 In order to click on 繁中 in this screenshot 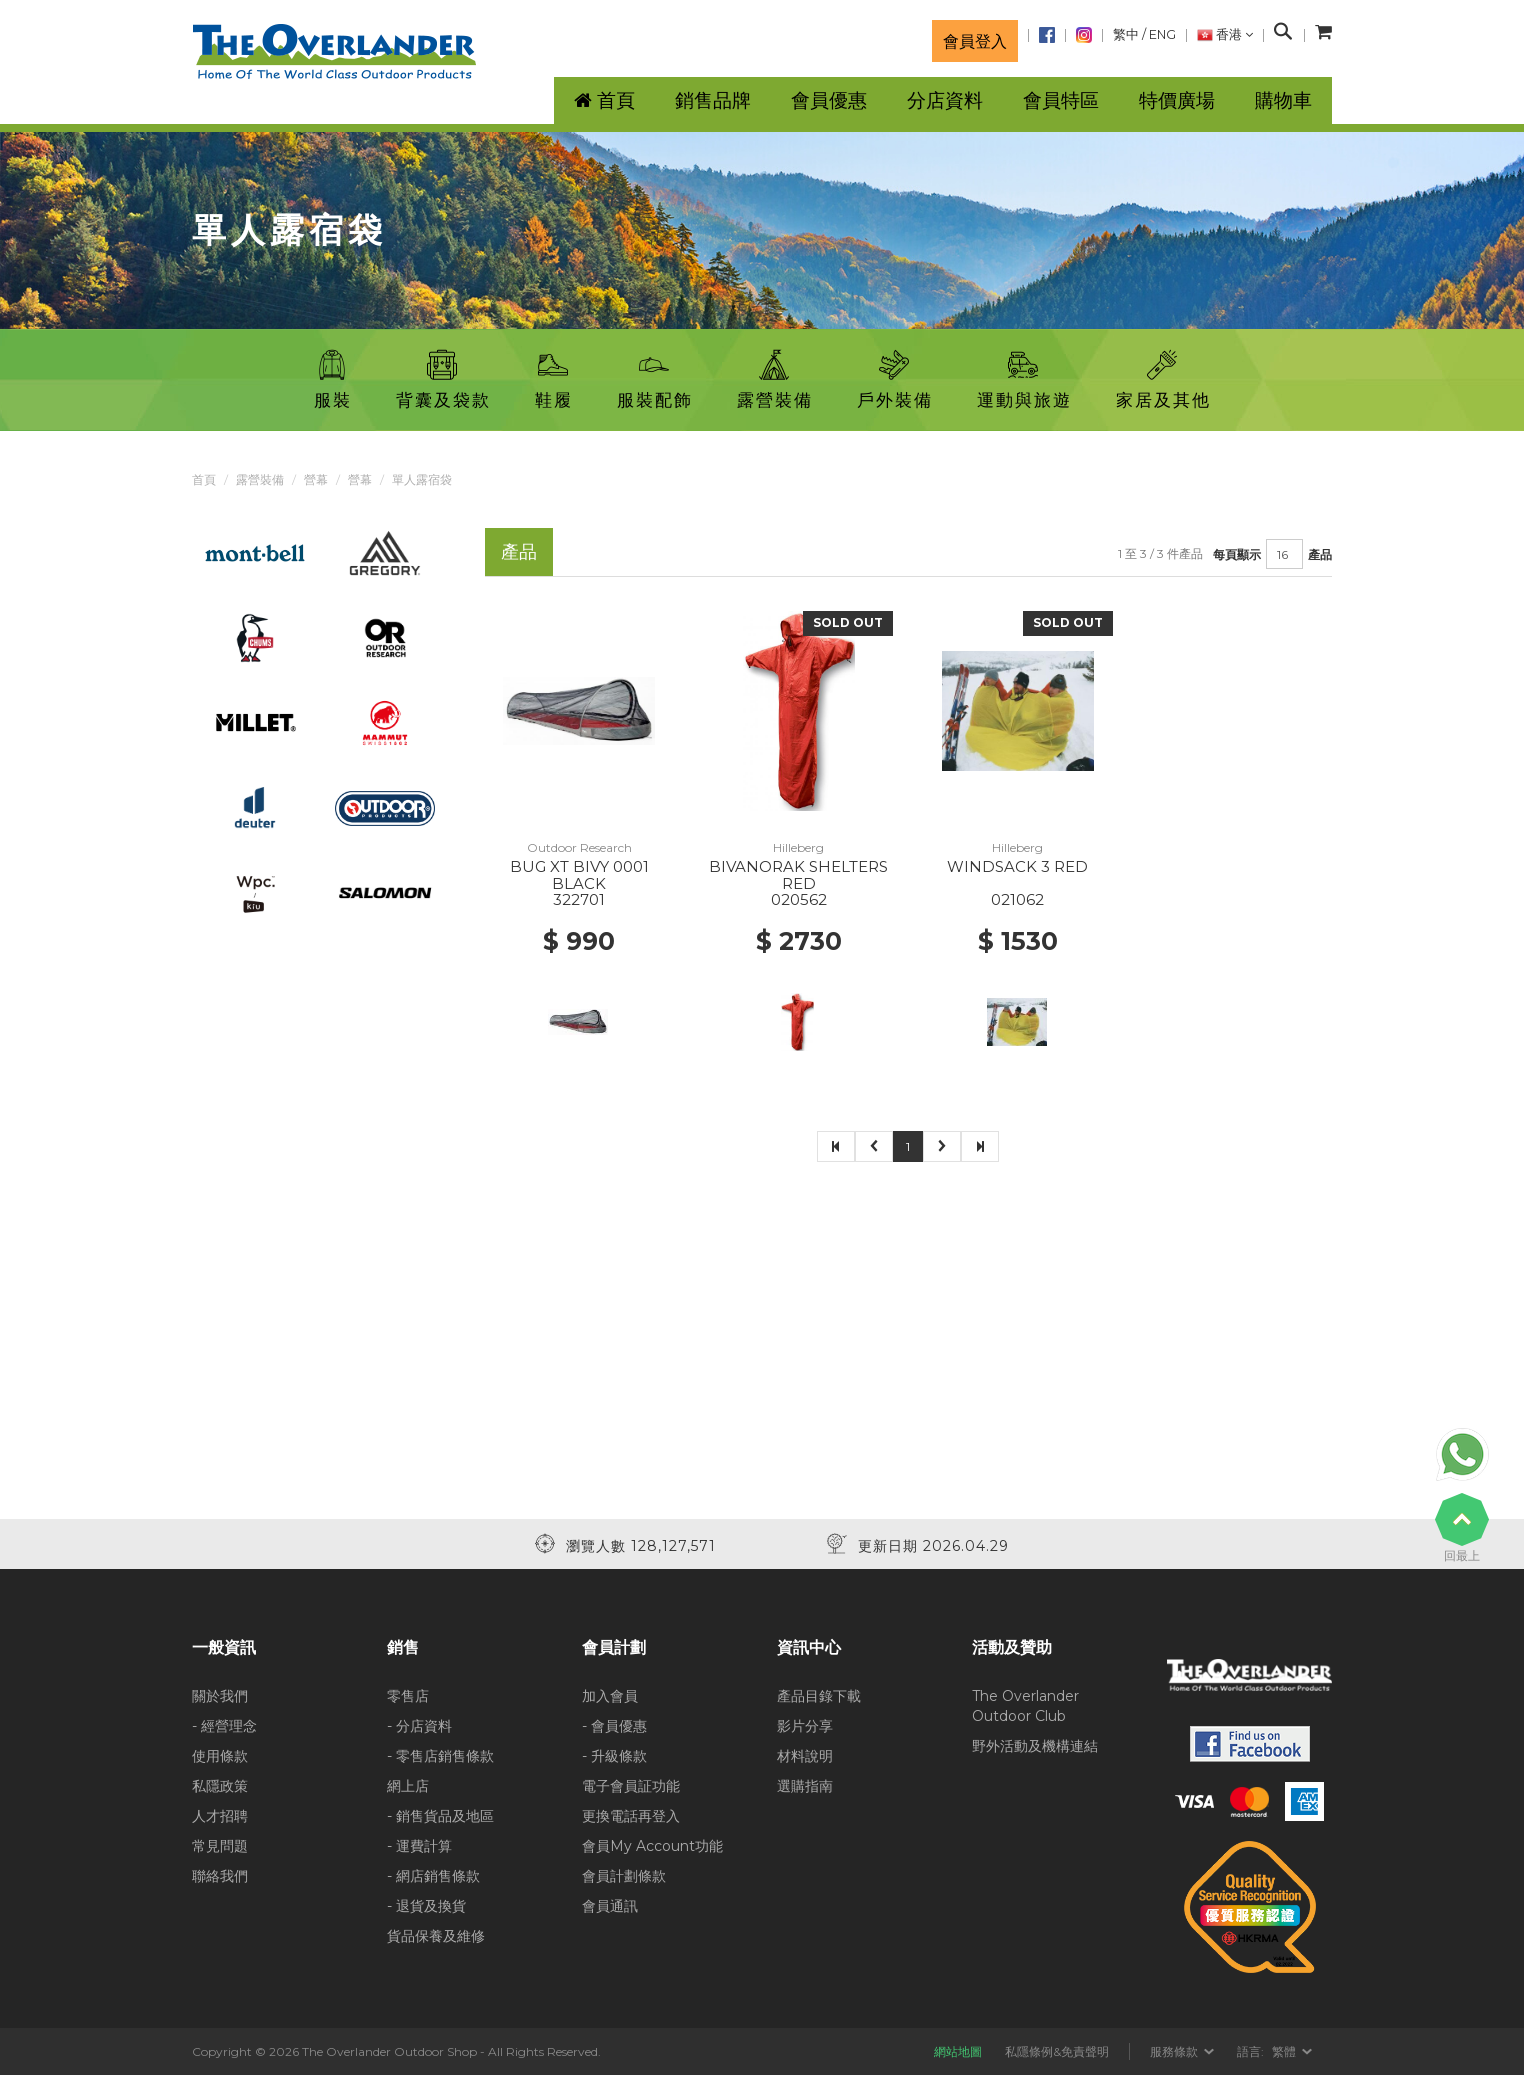, I will do `click(1126, 34)`.